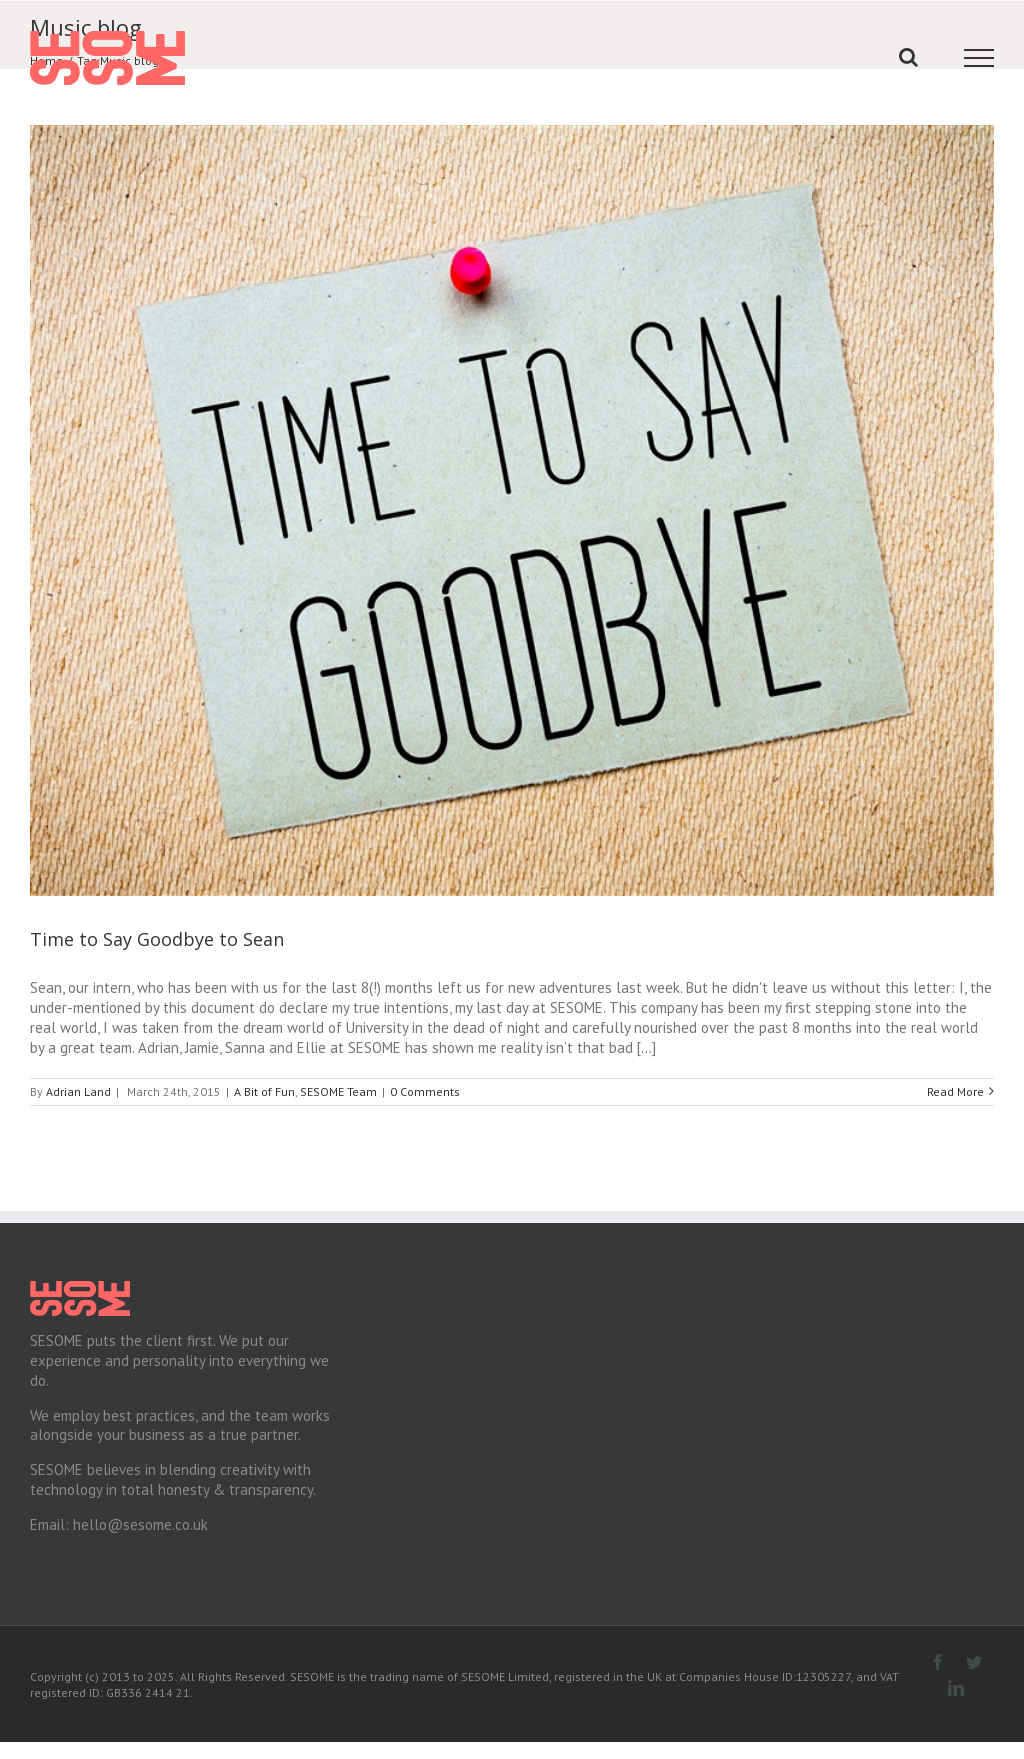 The width and height of the screenshot is (1024, 1759). I want to click on SESOME Team, so click(338, 1084).